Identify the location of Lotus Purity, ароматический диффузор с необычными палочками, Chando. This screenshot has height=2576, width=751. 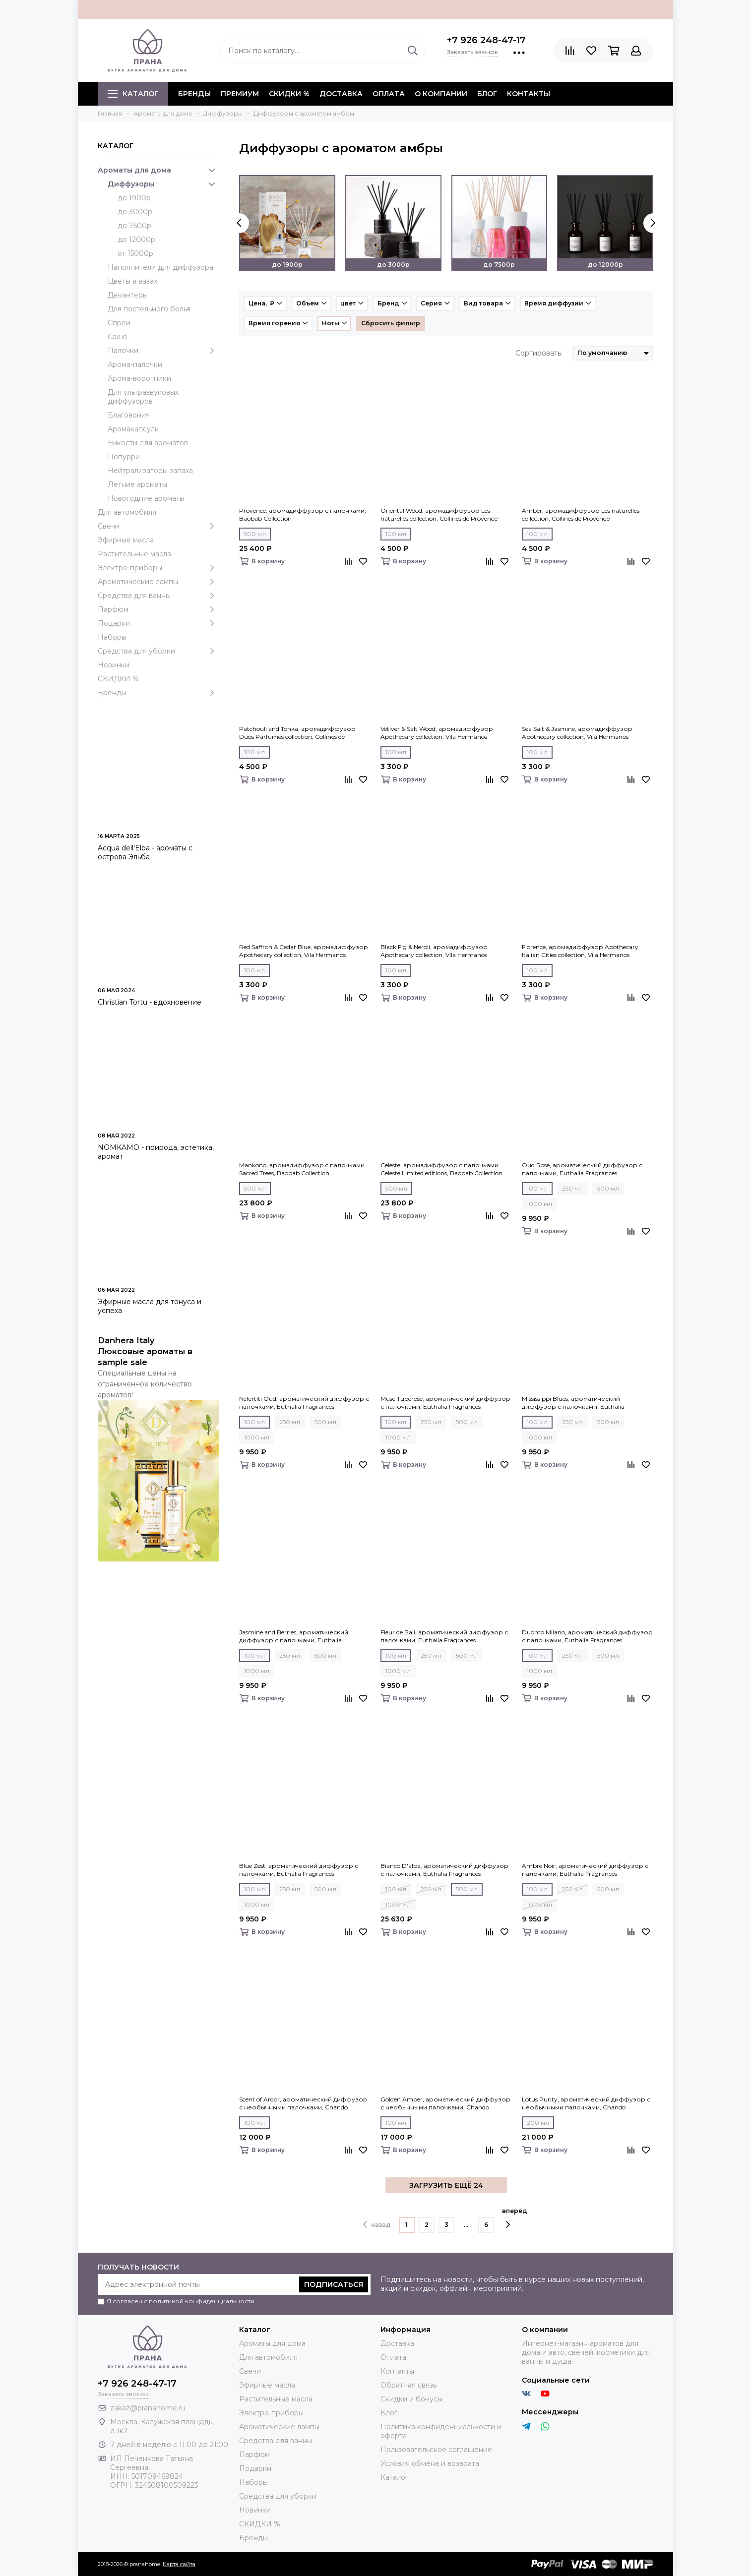
(586, 2103).